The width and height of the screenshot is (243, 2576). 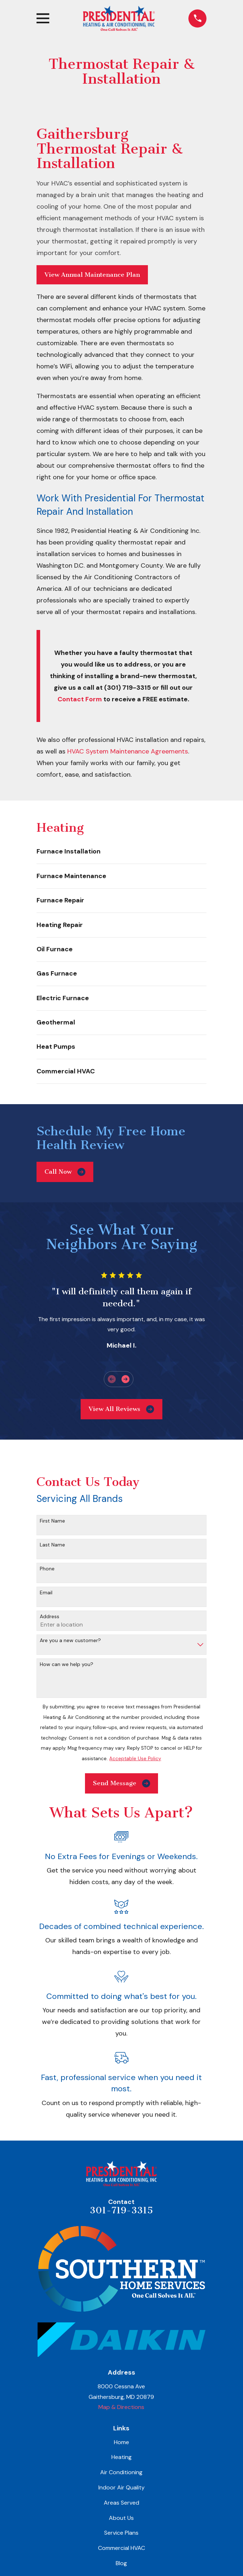 What do you see at coordinates (49, 1616) in the screenshot?
I see `Address` at bounding box center [49, 1616].